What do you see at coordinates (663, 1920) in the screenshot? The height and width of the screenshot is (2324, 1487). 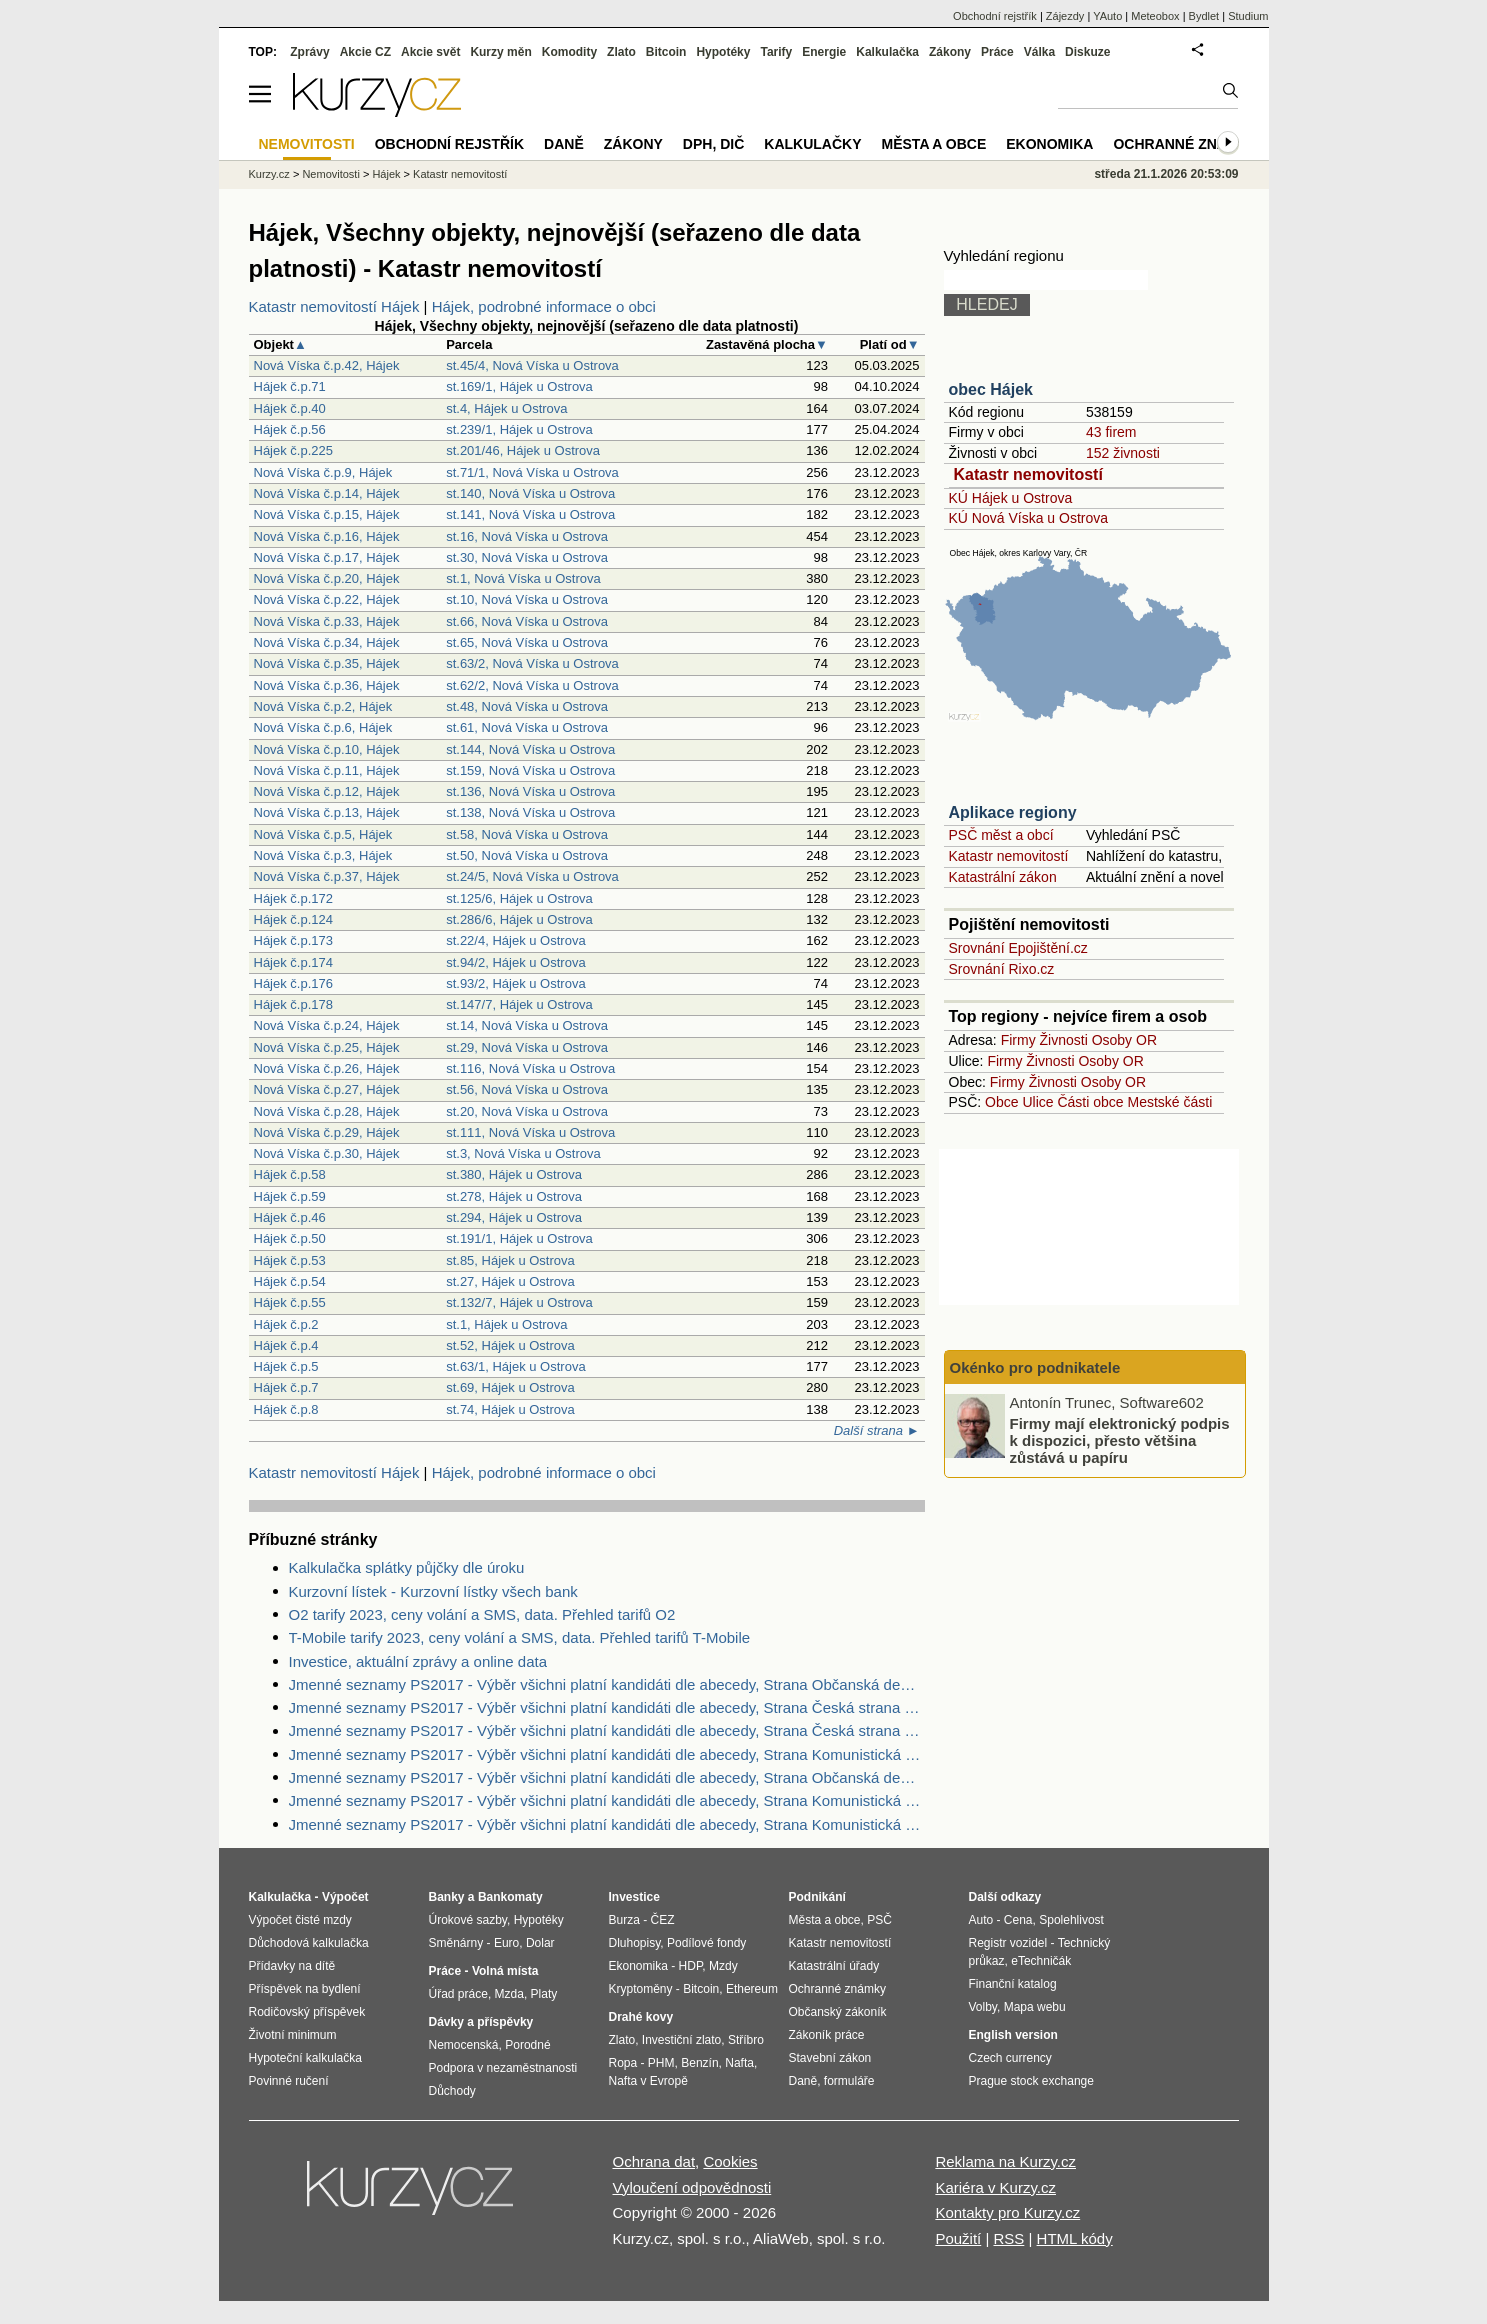 I see `ČEZ` at bounding box center [663, 1920].